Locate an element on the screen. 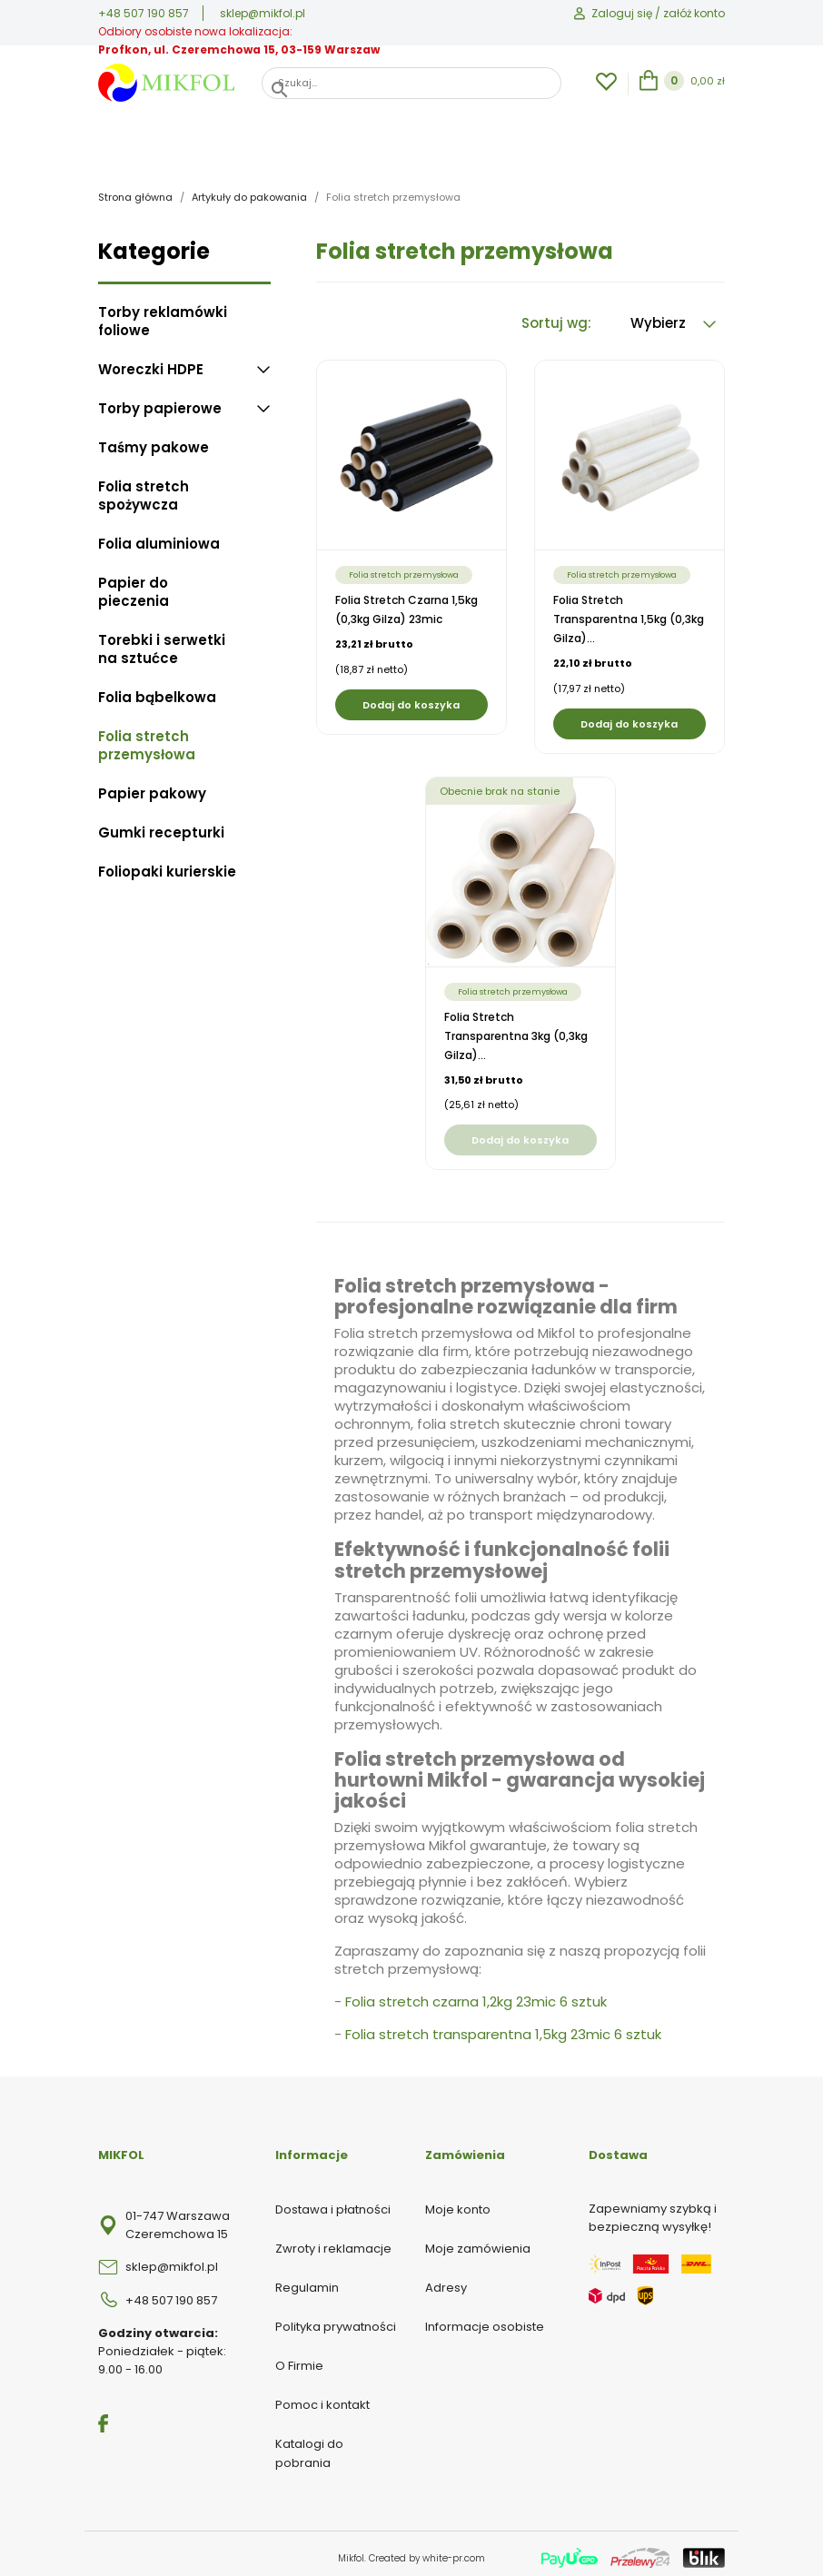 The image size is (823, 2576). Gumki recepturki is located at coordinates (161, 825).